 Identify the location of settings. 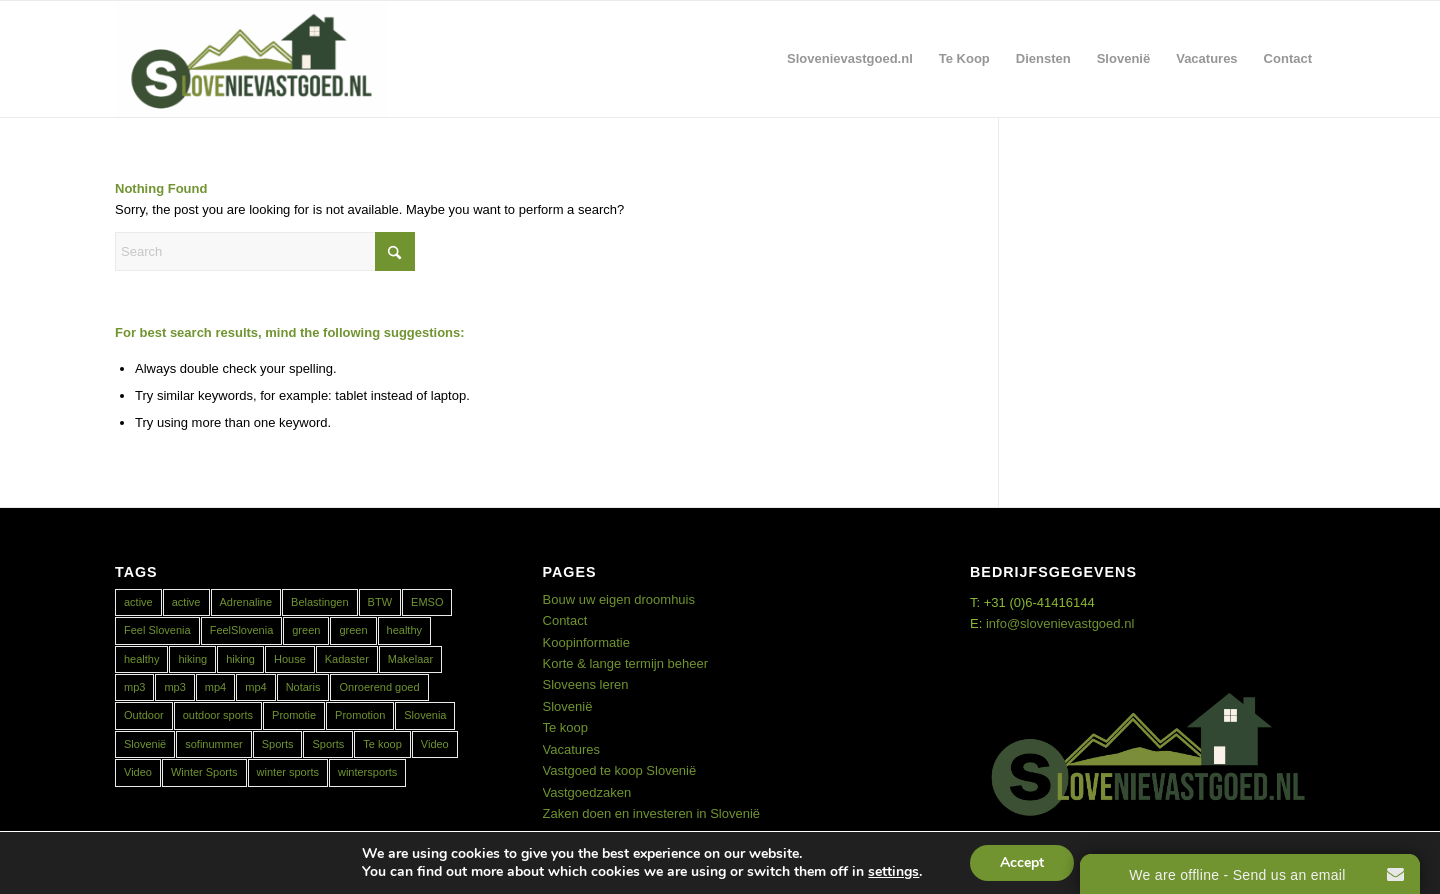
(893, 872).